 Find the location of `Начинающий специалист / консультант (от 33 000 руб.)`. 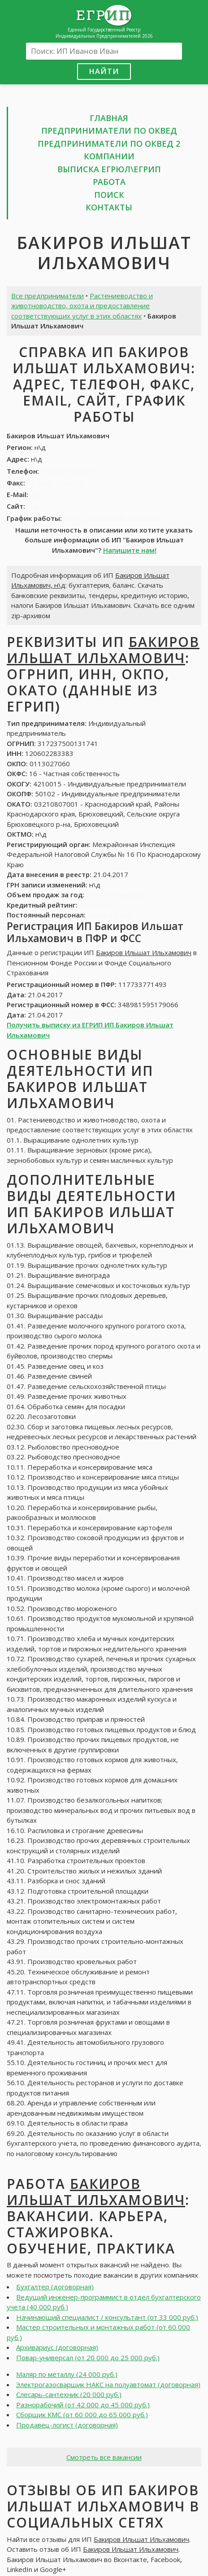

Начинающий специалист / консультант (от 33 000 руб.) is located at coordinates (107, 2317).